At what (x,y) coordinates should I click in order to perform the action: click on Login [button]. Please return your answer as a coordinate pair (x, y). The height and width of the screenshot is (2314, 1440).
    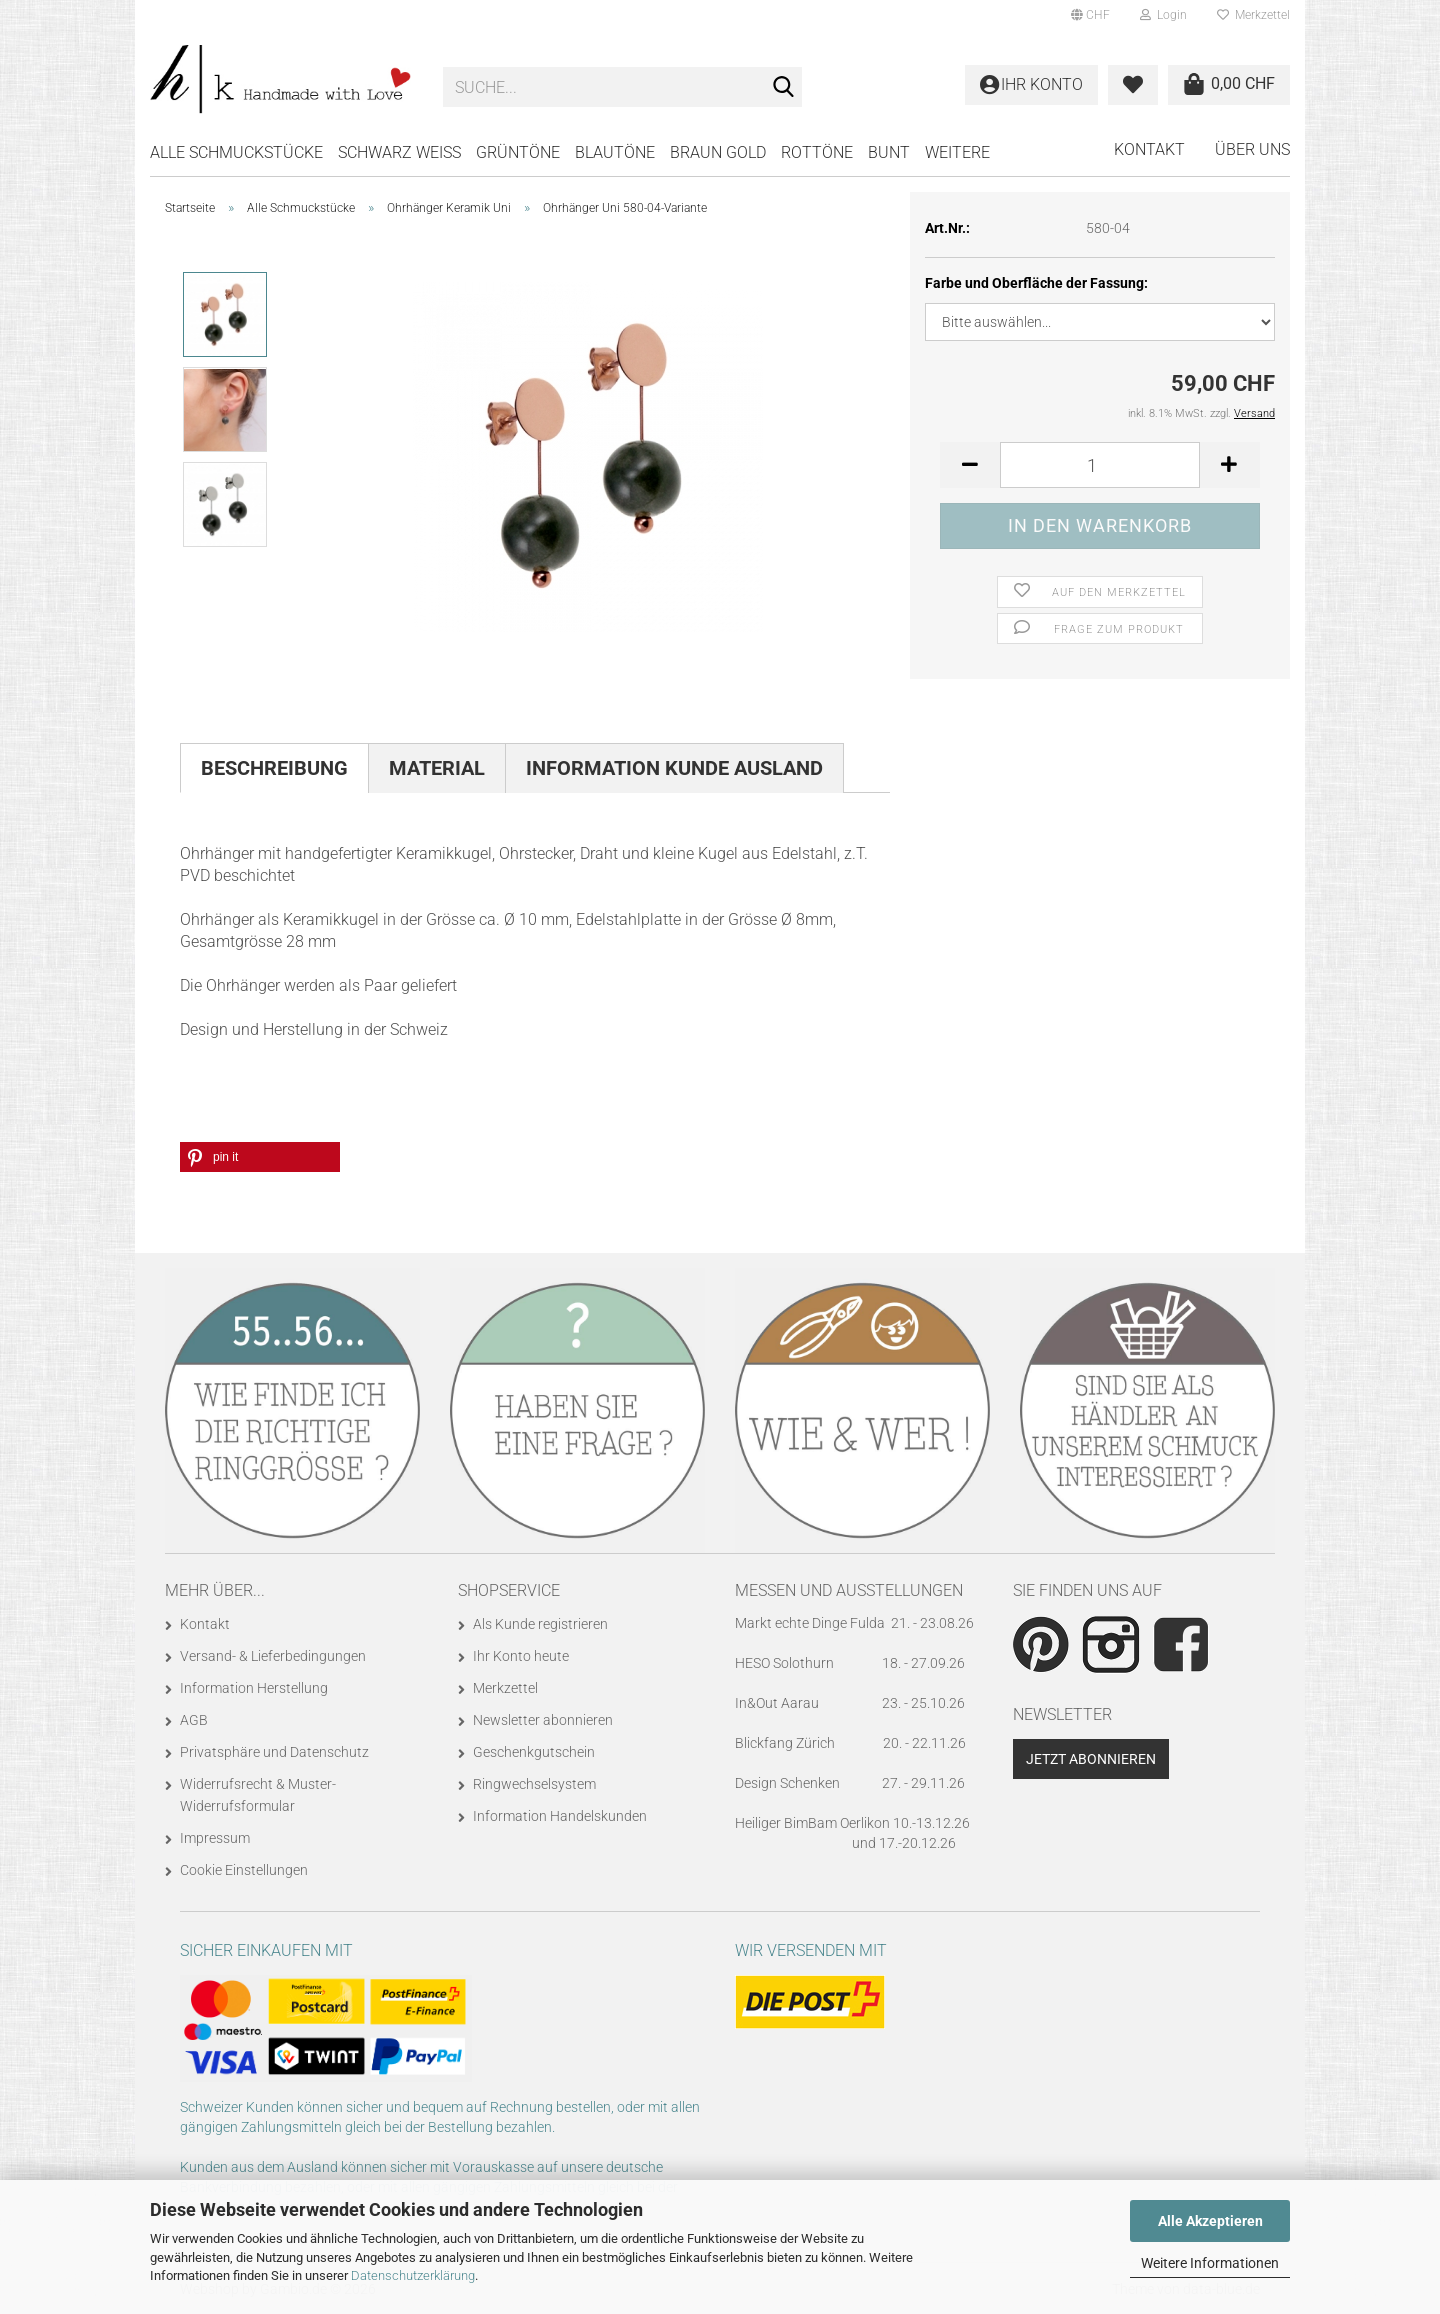
    Looking at the image, I should click on (1163, 15).